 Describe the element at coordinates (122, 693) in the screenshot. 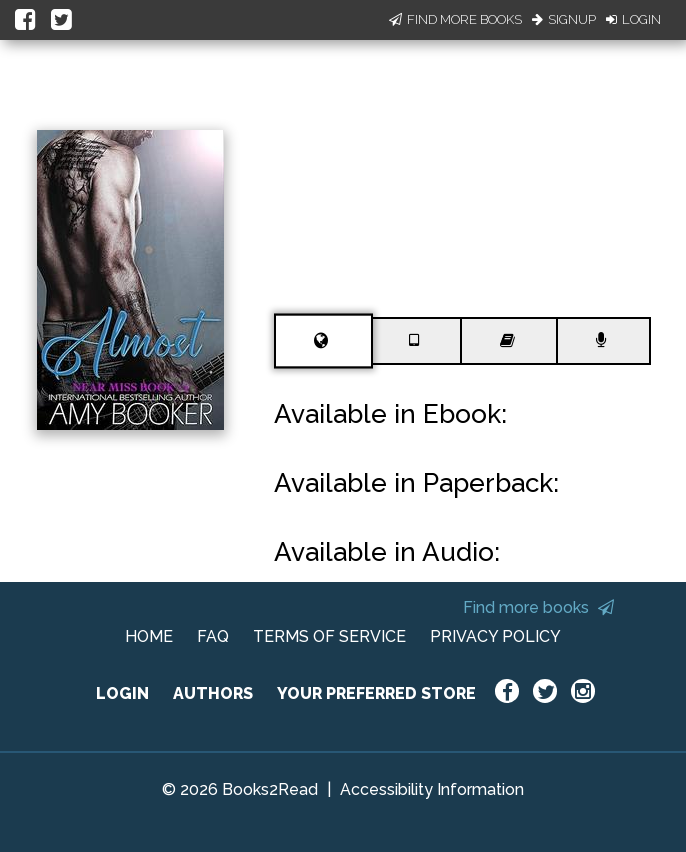

I see `LOGIN` at that location.